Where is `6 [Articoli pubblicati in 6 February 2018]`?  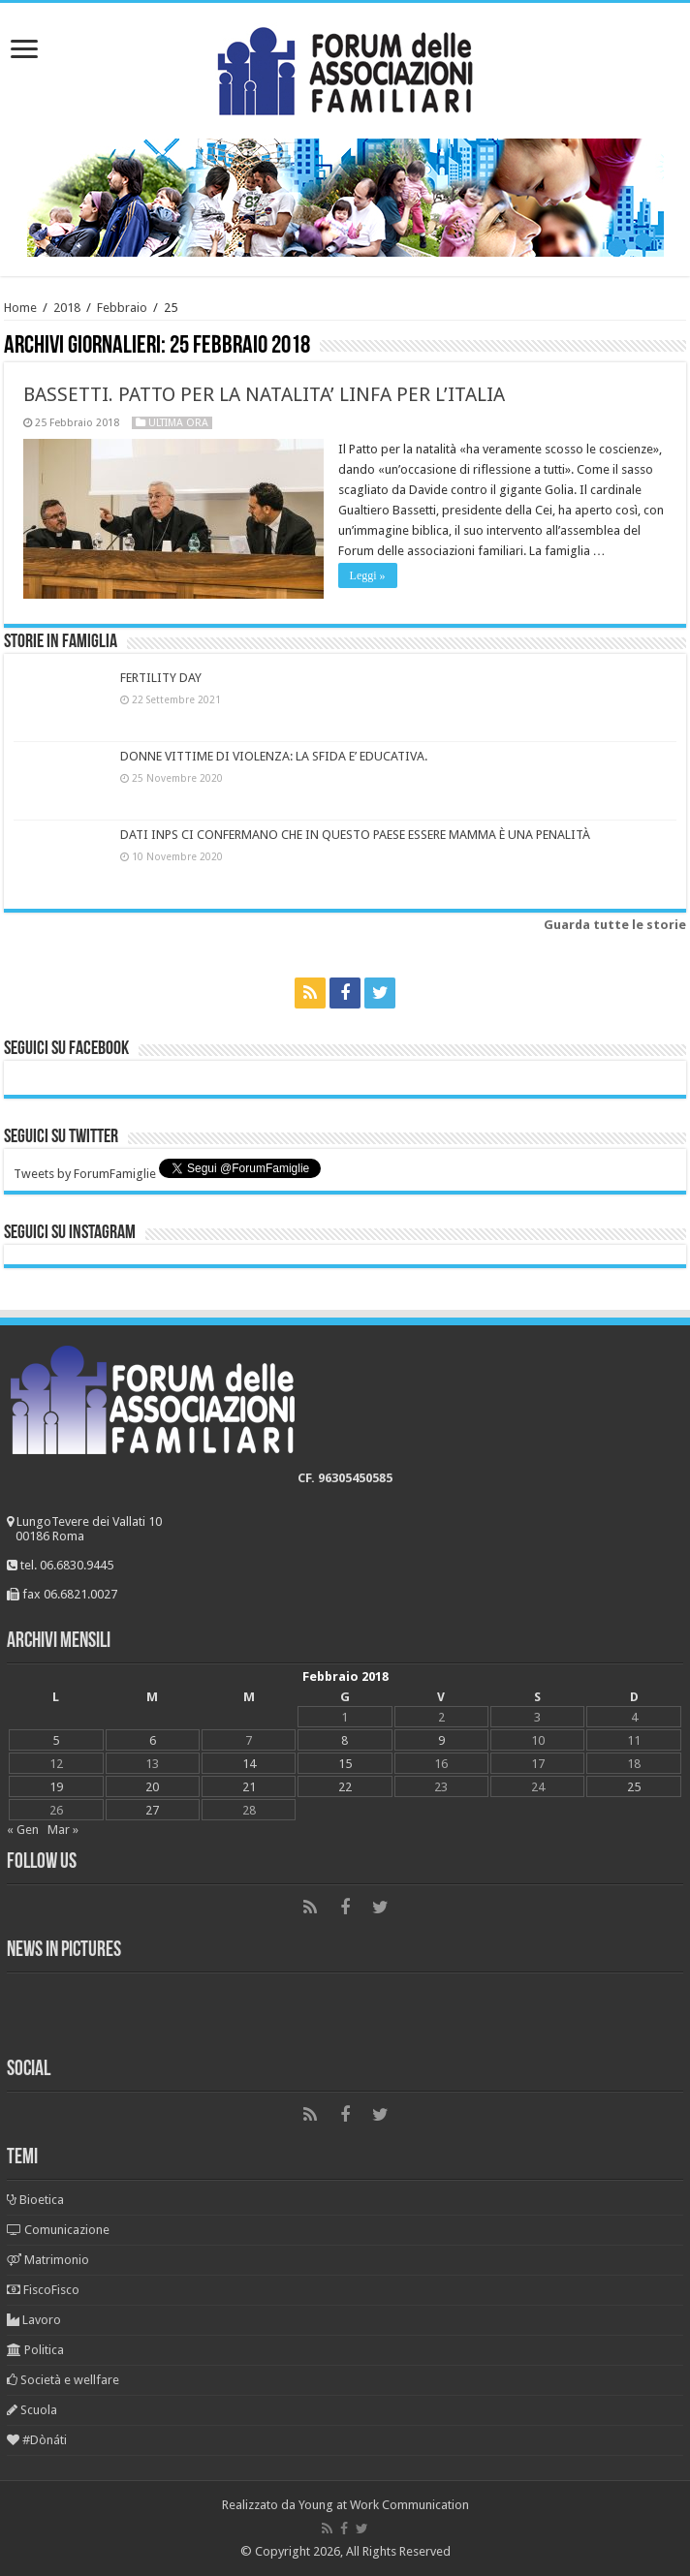 6 [Articoli pubblicati in 6 February 2018] is located at coordinates (152, 1740).